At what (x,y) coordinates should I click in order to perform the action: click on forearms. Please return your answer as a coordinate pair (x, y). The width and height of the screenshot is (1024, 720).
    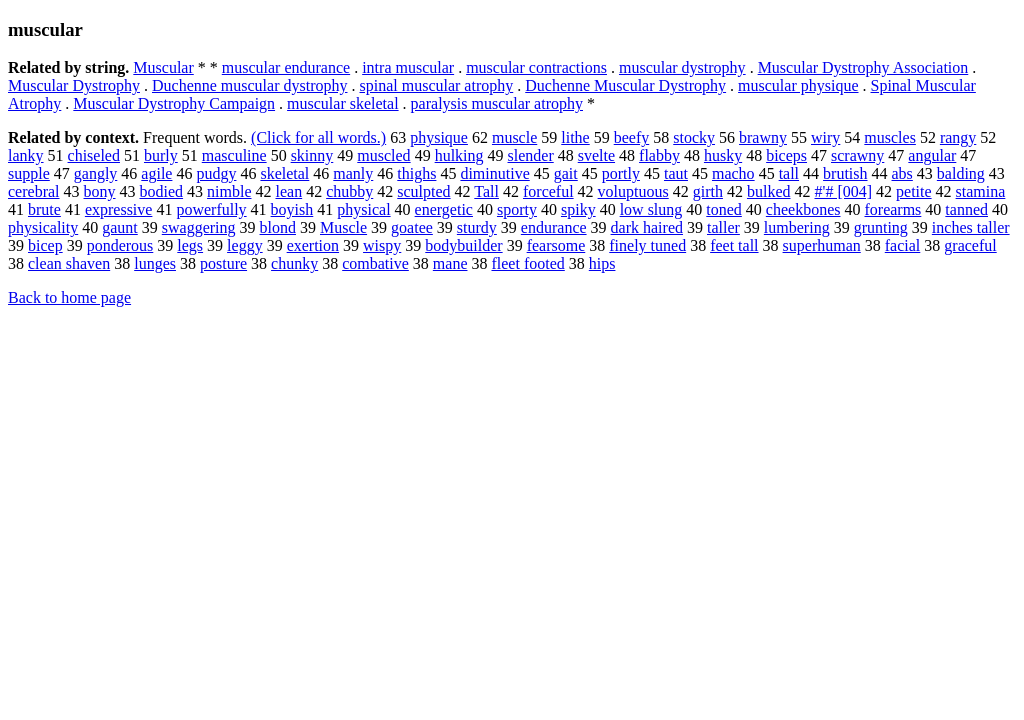
    Looking at the image, I should click on (892, 209).